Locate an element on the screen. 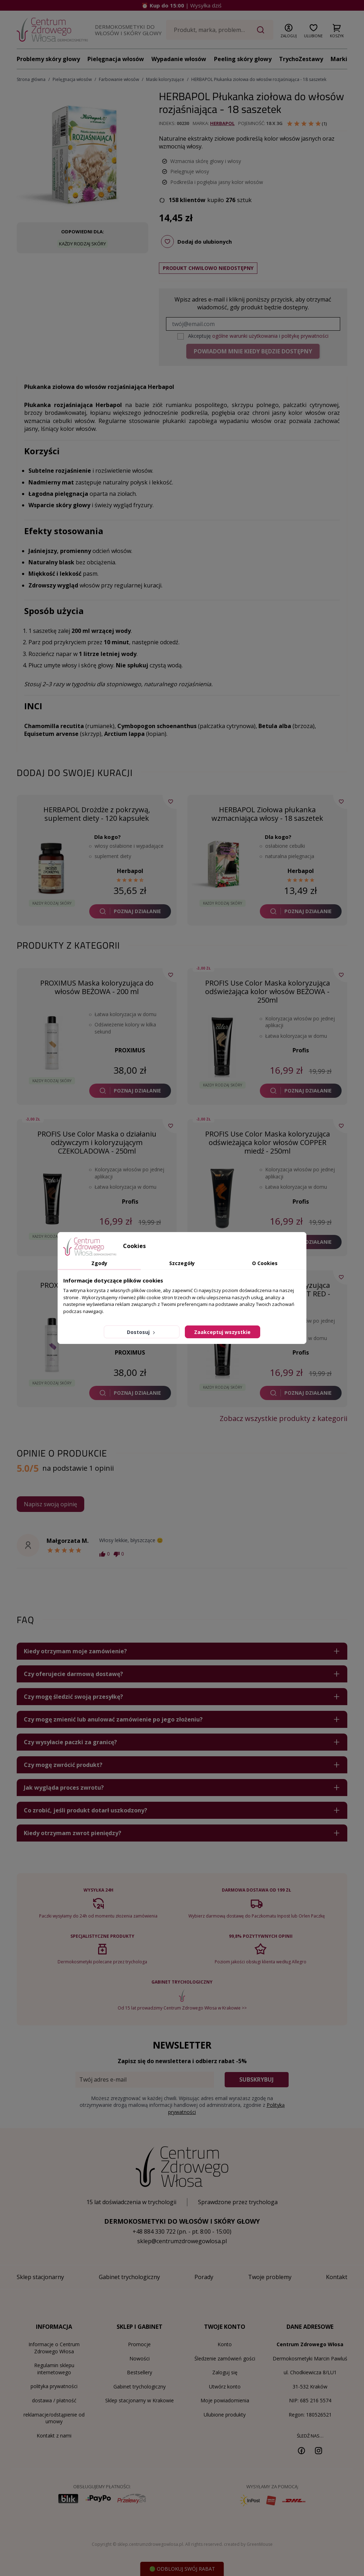 The width and height of the screenshot is (364, 2576). O Cookies [tab] is located at coordinates (265, 1263).